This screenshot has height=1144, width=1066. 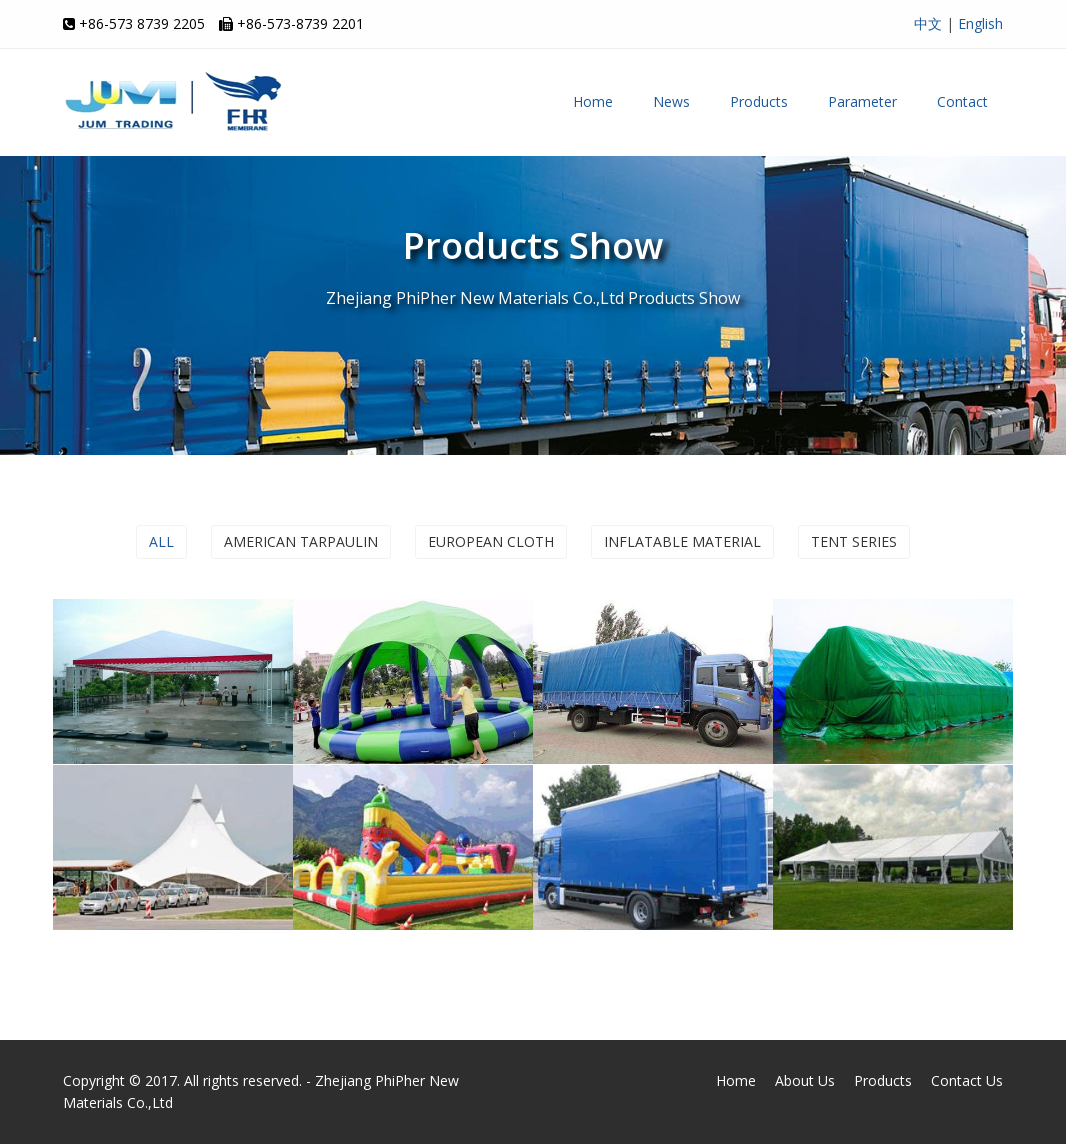 I want to click on Contact Us, so click(x=967, y=1080).